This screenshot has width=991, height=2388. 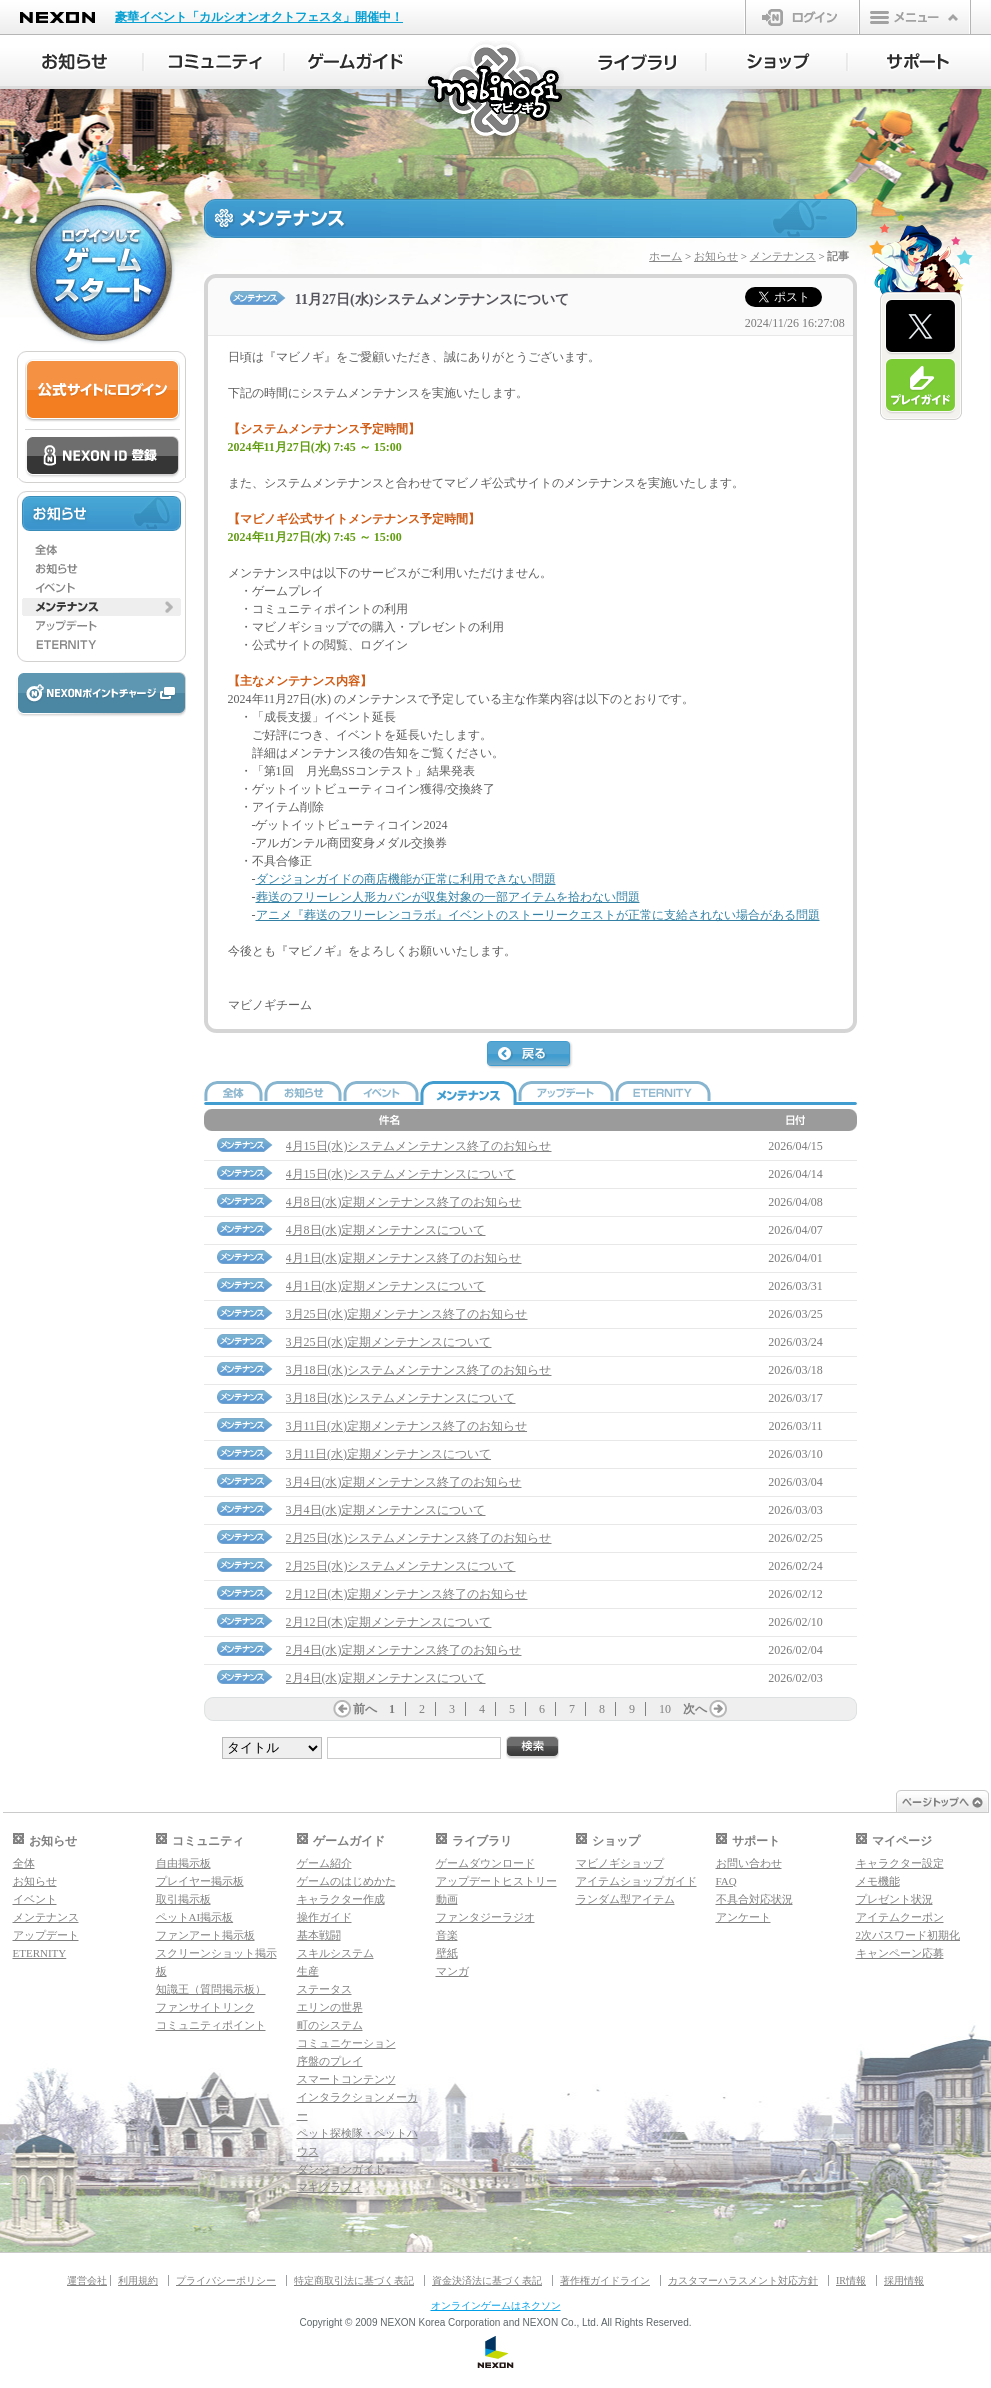 I want to click on 3月25日(水)定期メンテナンス終了のお知らせ, so click(x=407, y=1314).